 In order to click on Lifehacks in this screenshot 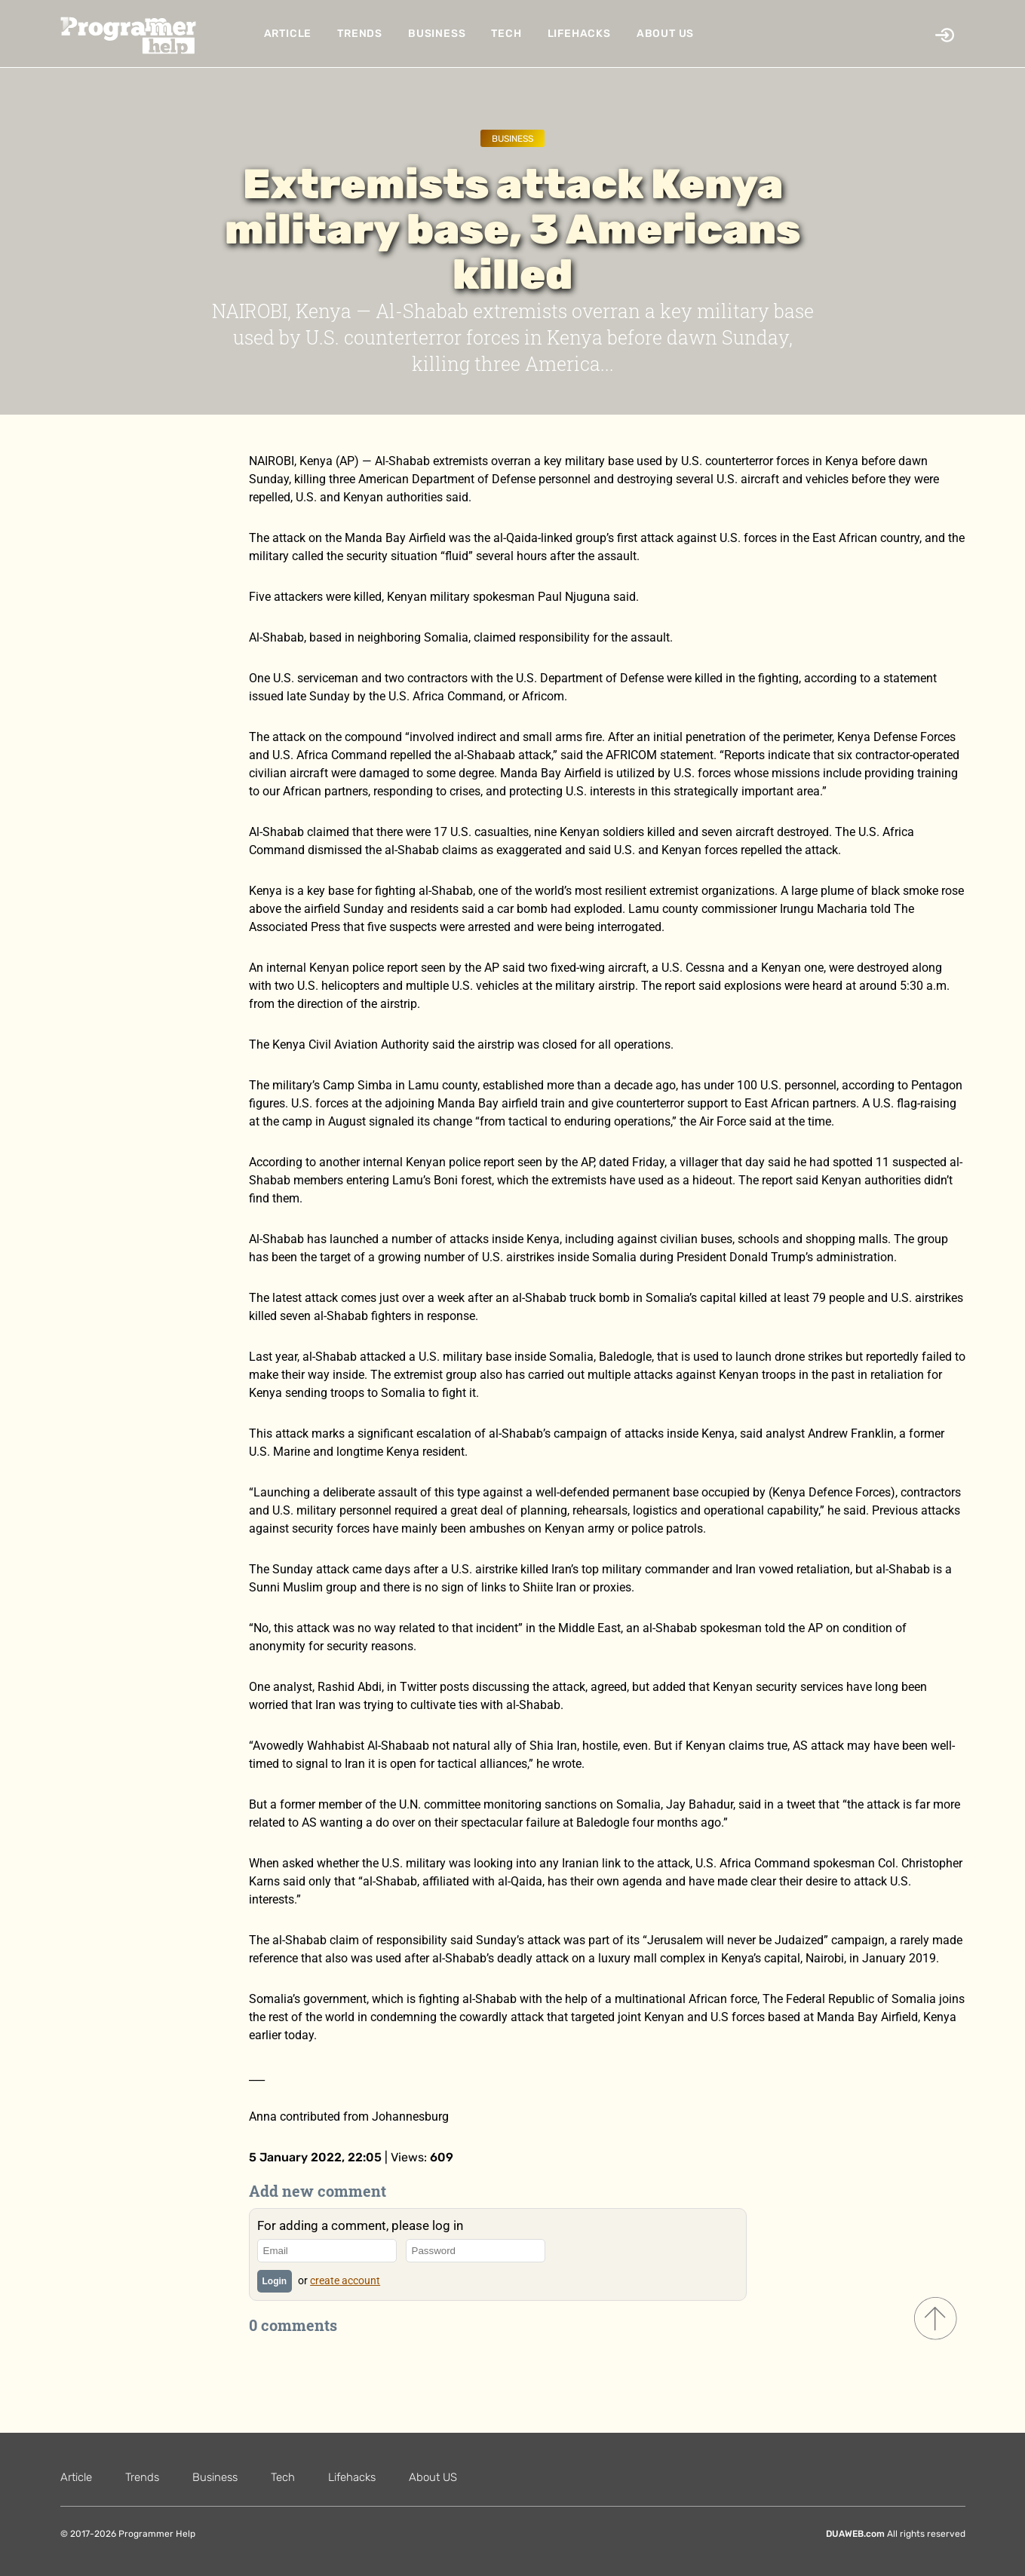, I will do `click(579, 33)`.